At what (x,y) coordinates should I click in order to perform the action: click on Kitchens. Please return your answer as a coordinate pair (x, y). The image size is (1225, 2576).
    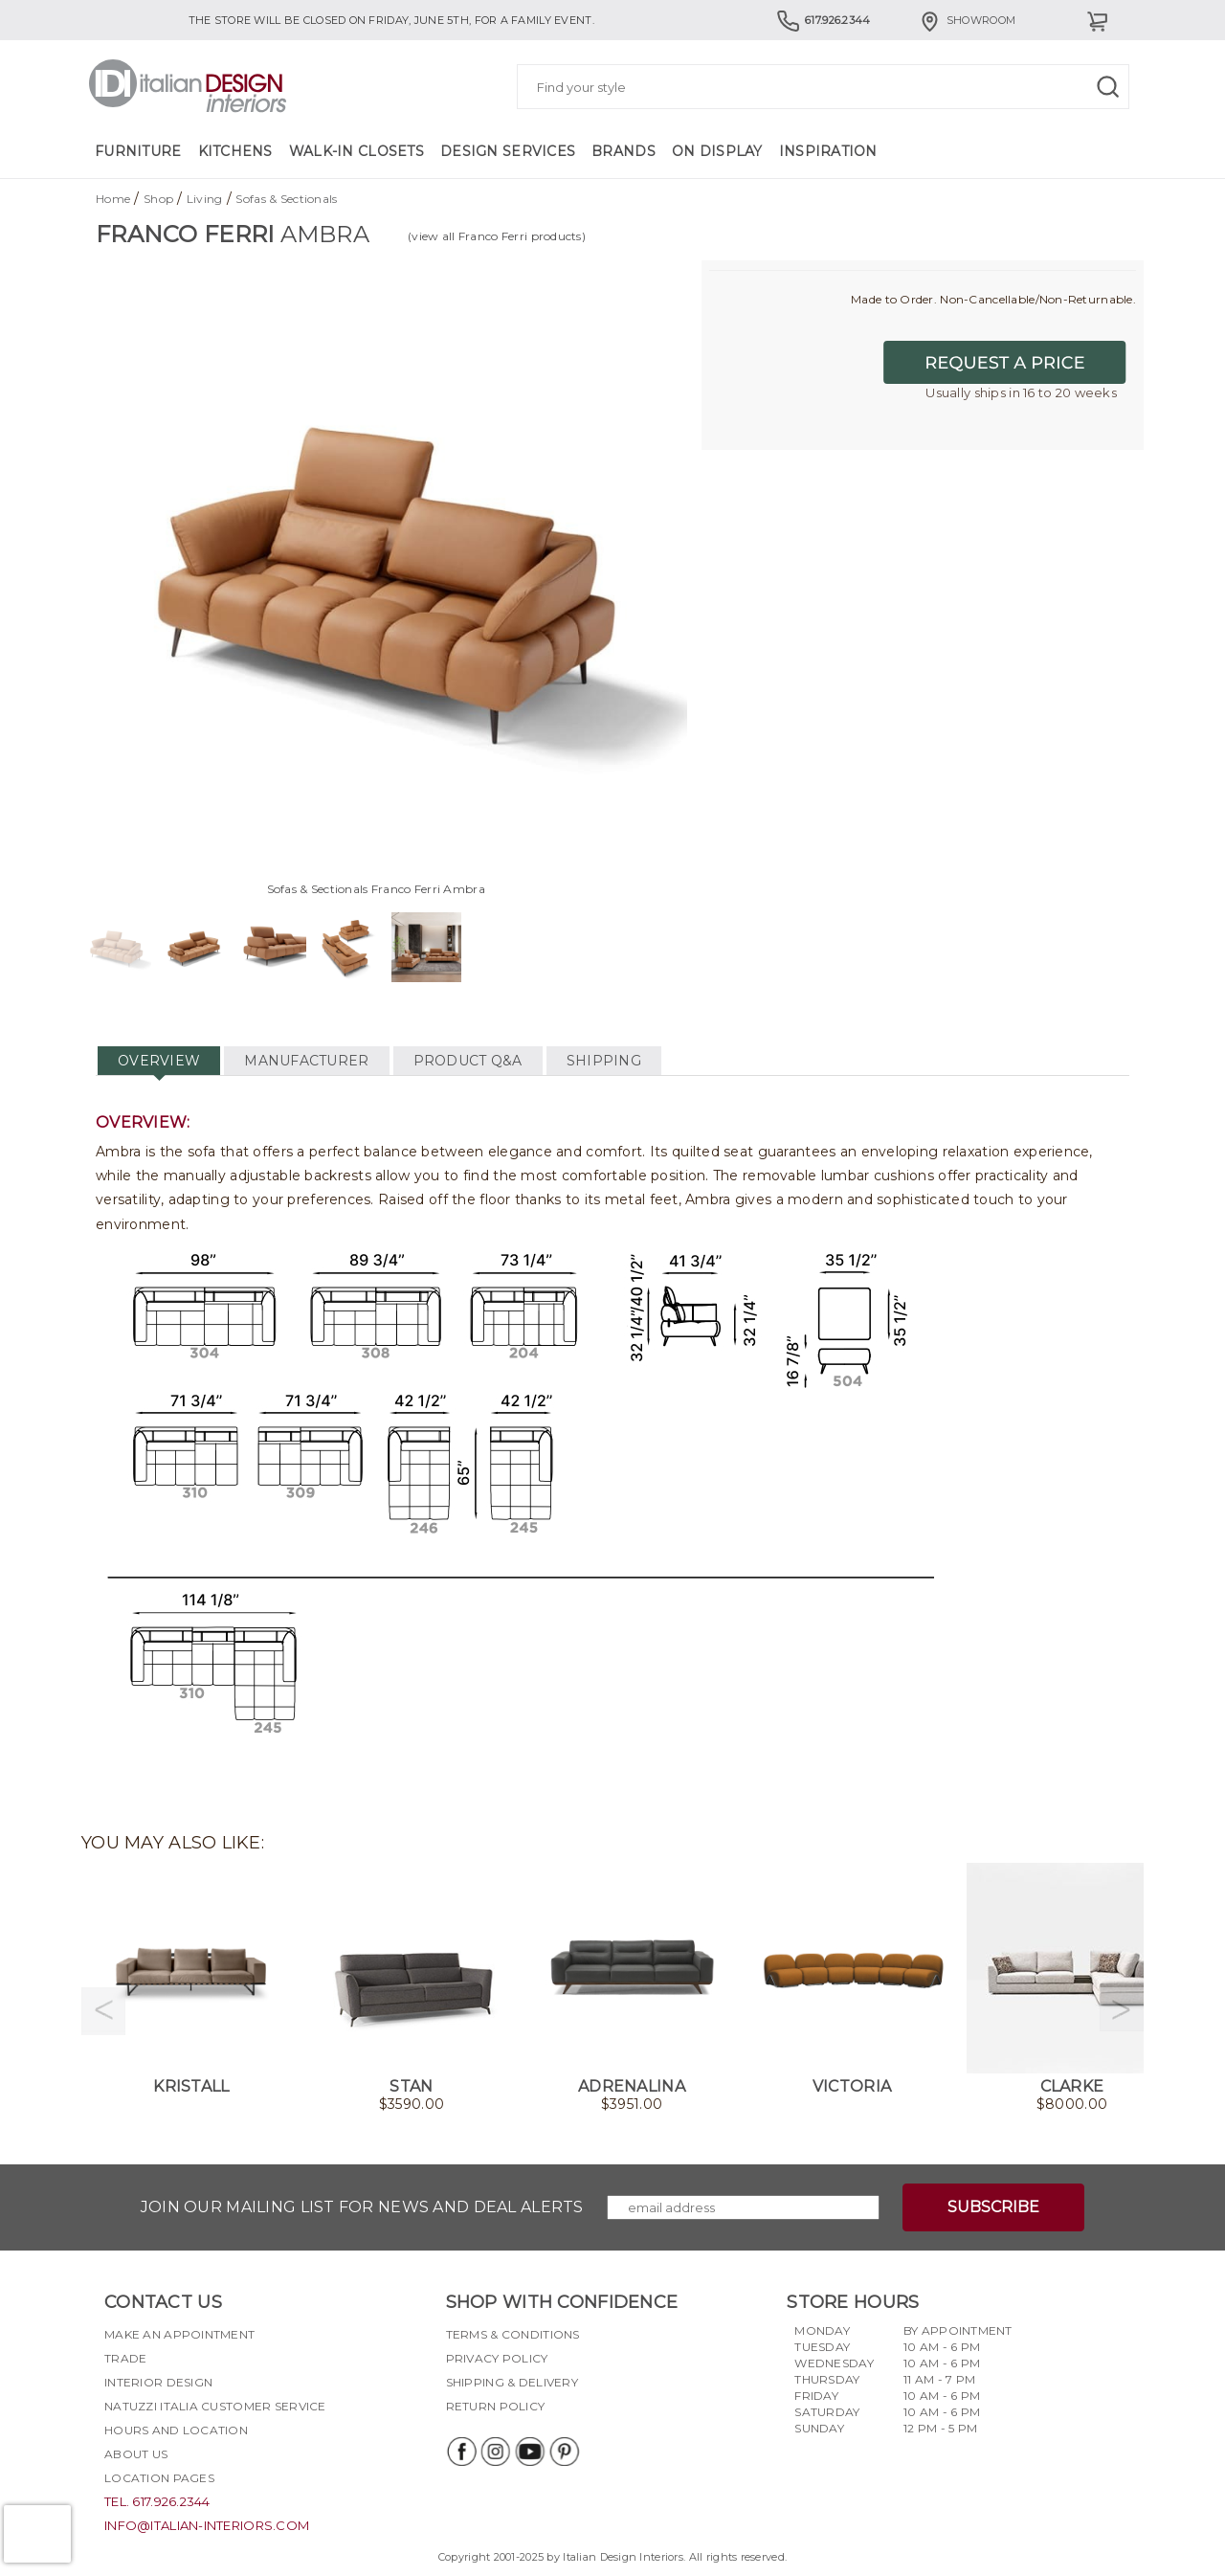
    Looking at the image, I should click on (235, 151).